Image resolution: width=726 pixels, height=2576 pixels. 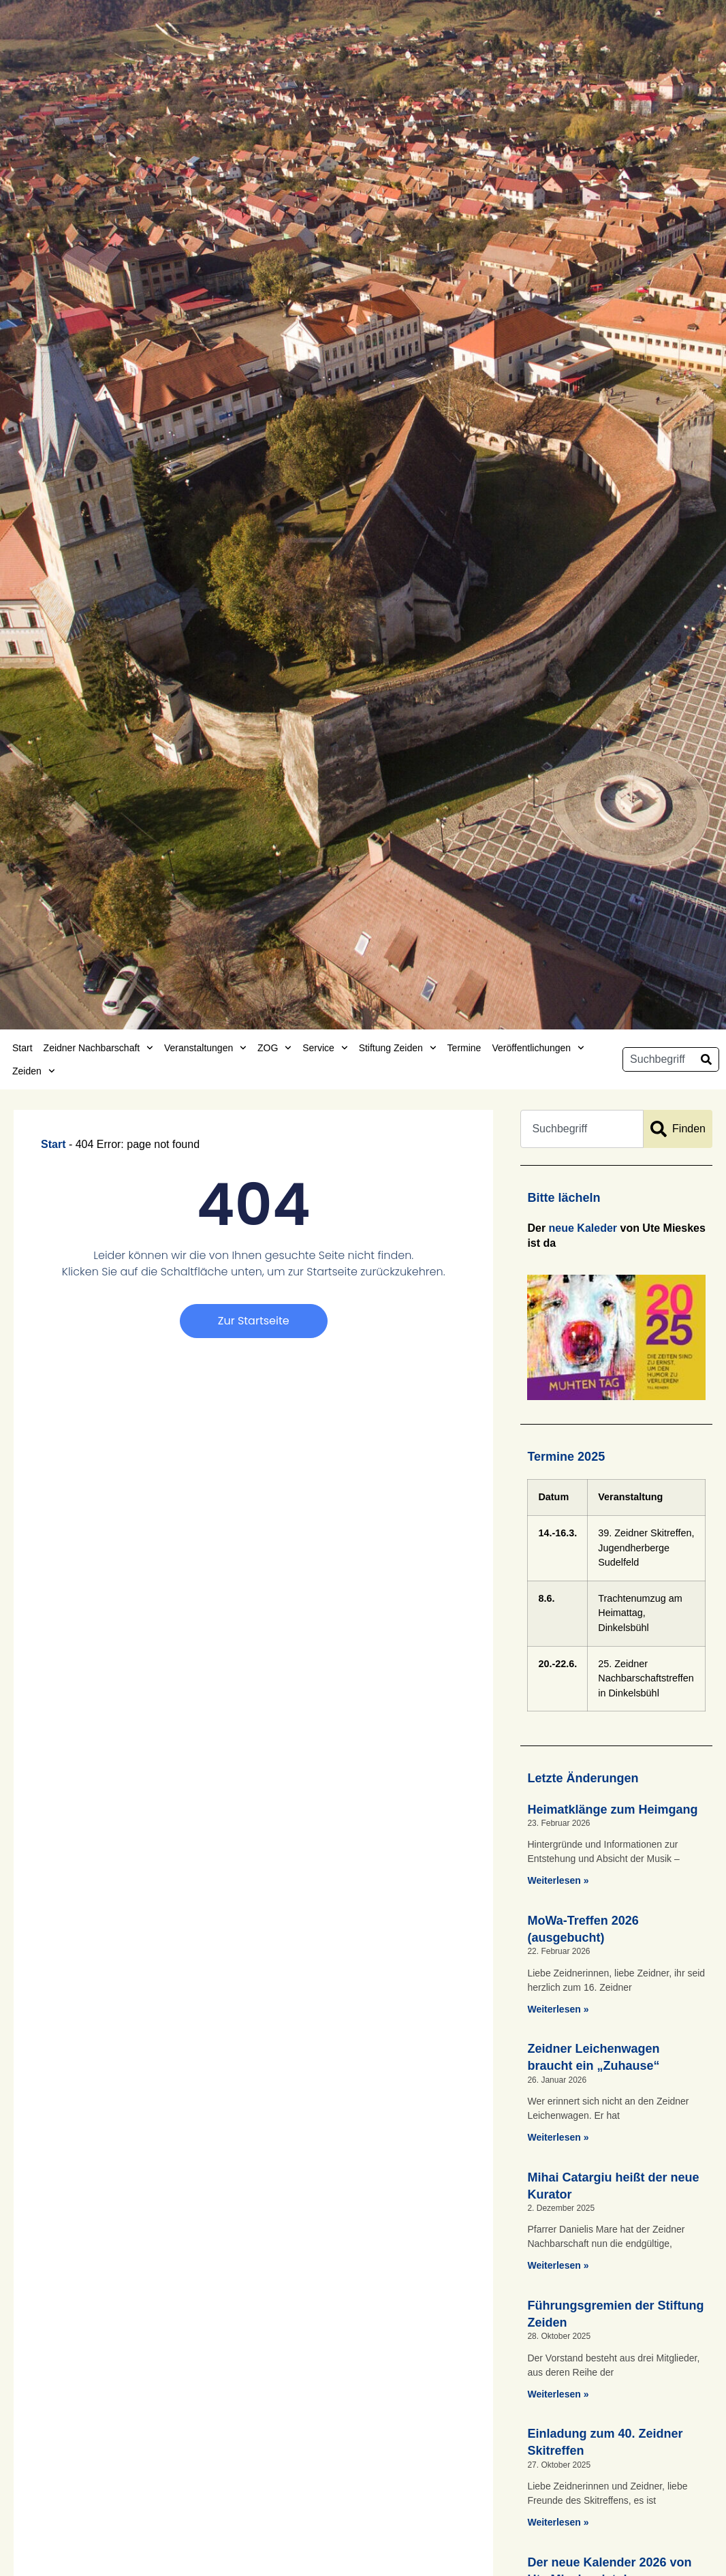 I want to click on Weiterlesen » [Mehr über Führungsgremien der Stiftung Zeiden], so click(x=557, y=2394).